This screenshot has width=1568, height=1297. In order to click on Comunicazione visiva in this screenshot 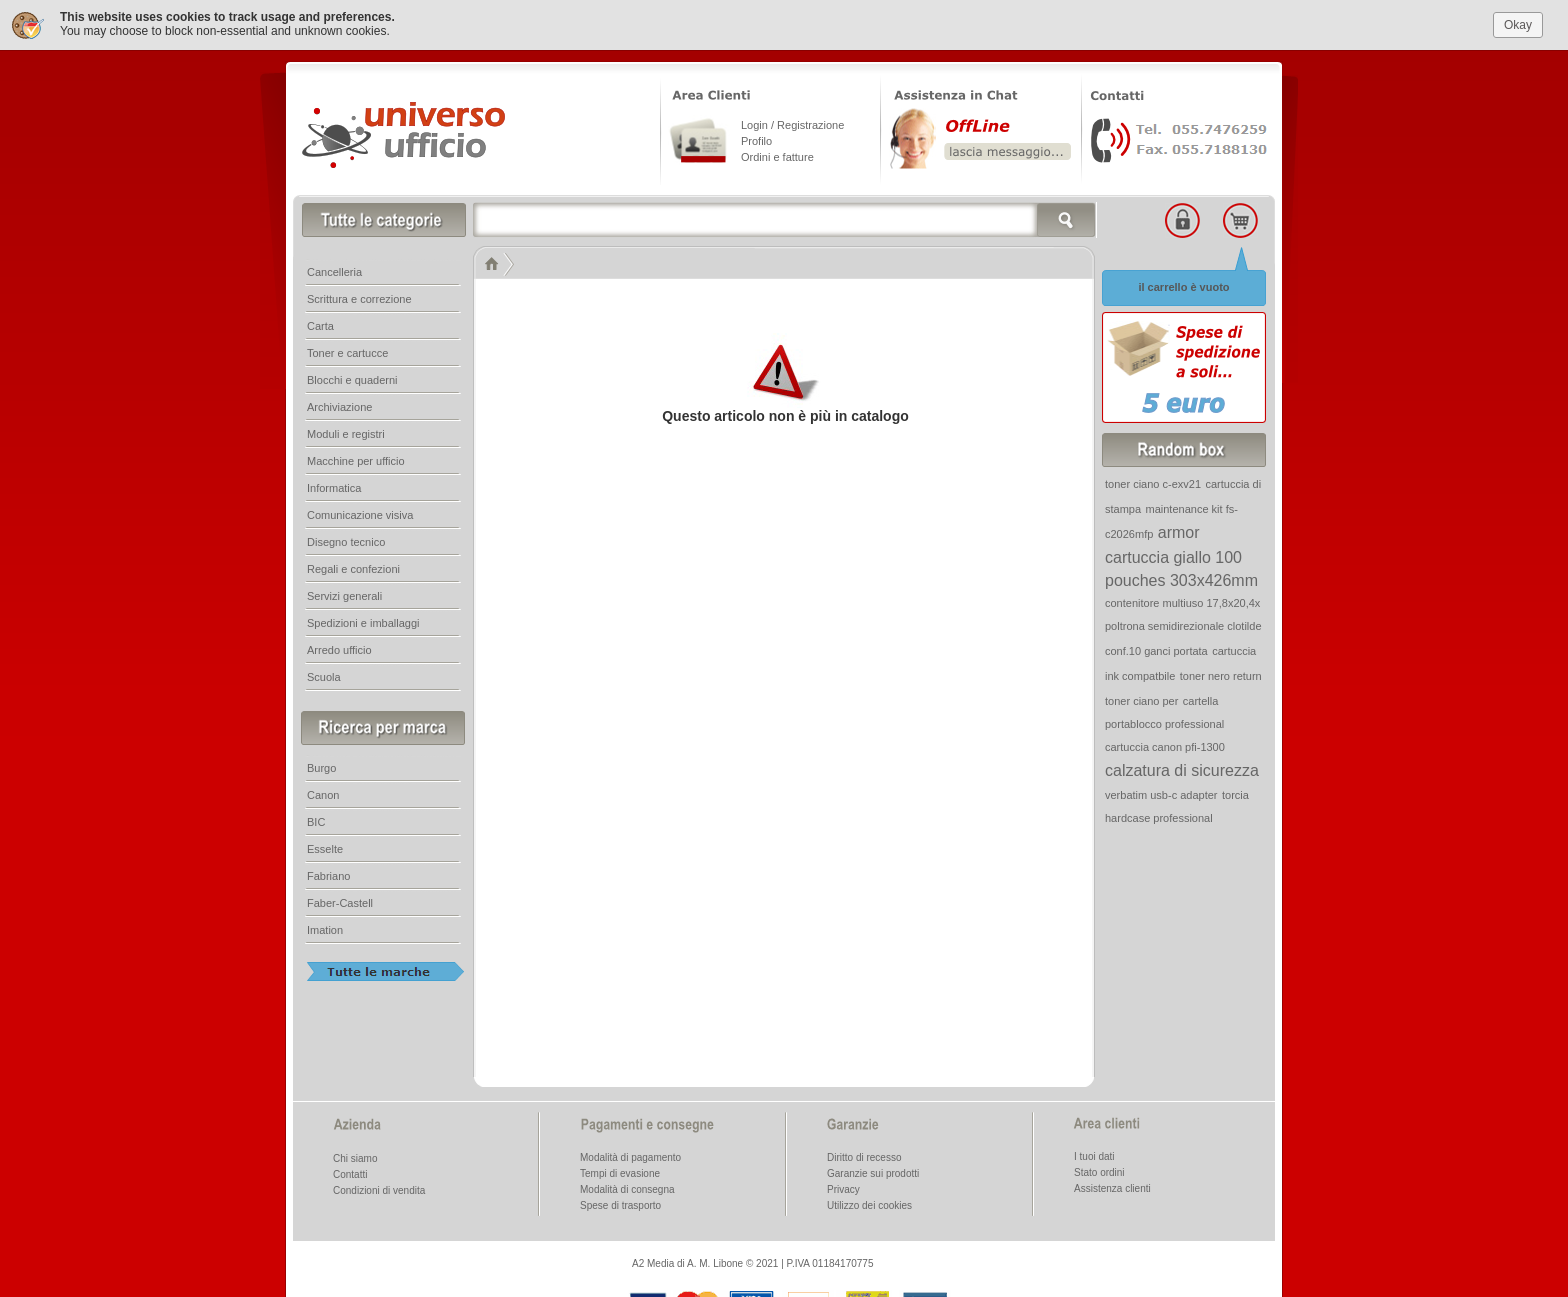, I will do `click(360, 513)`.